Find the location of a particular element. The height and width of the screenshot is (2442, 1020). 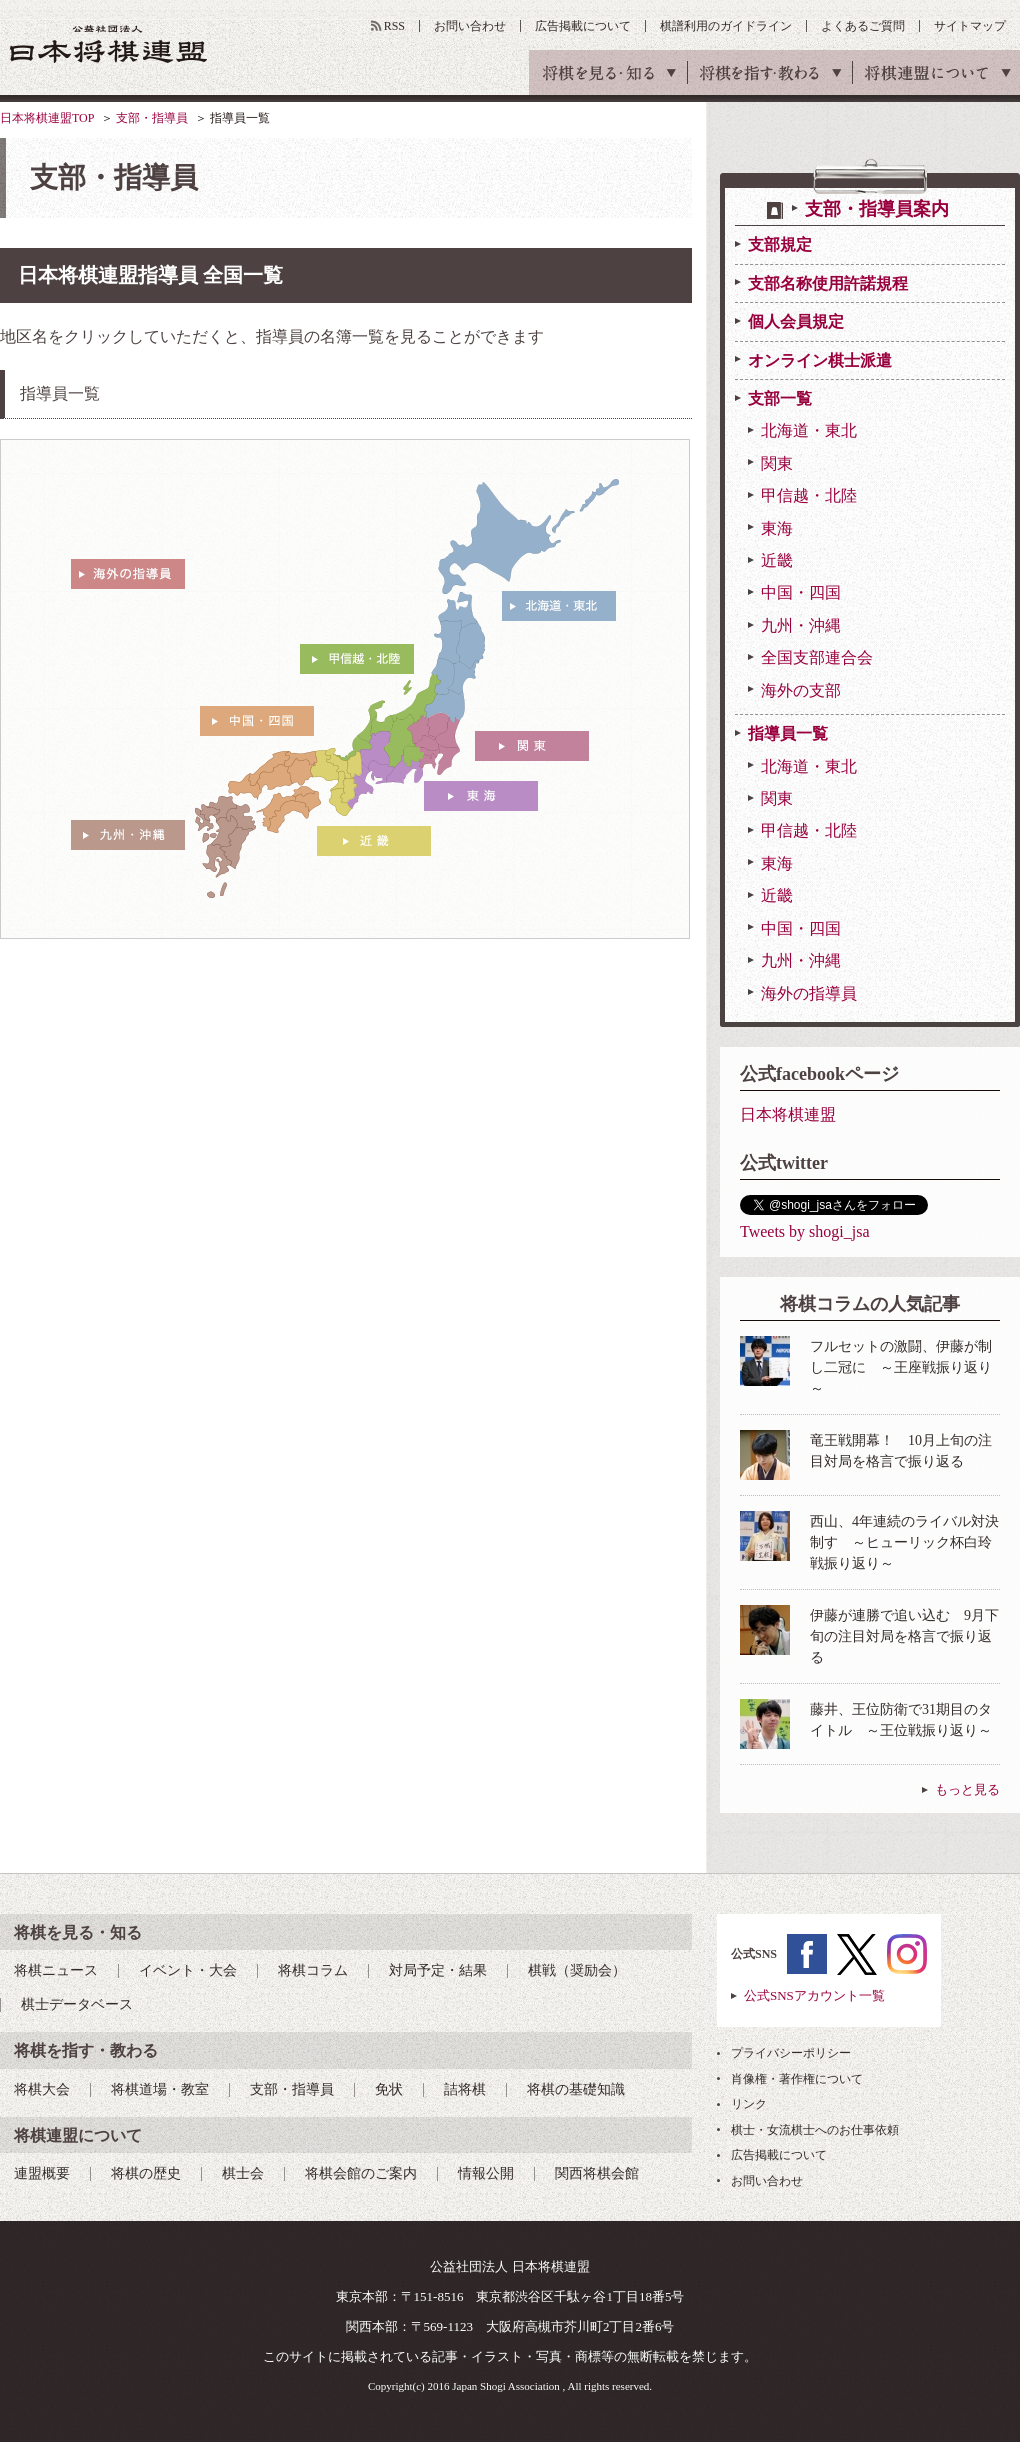

支部・指導員案内 is located at coordinates (877, 209).